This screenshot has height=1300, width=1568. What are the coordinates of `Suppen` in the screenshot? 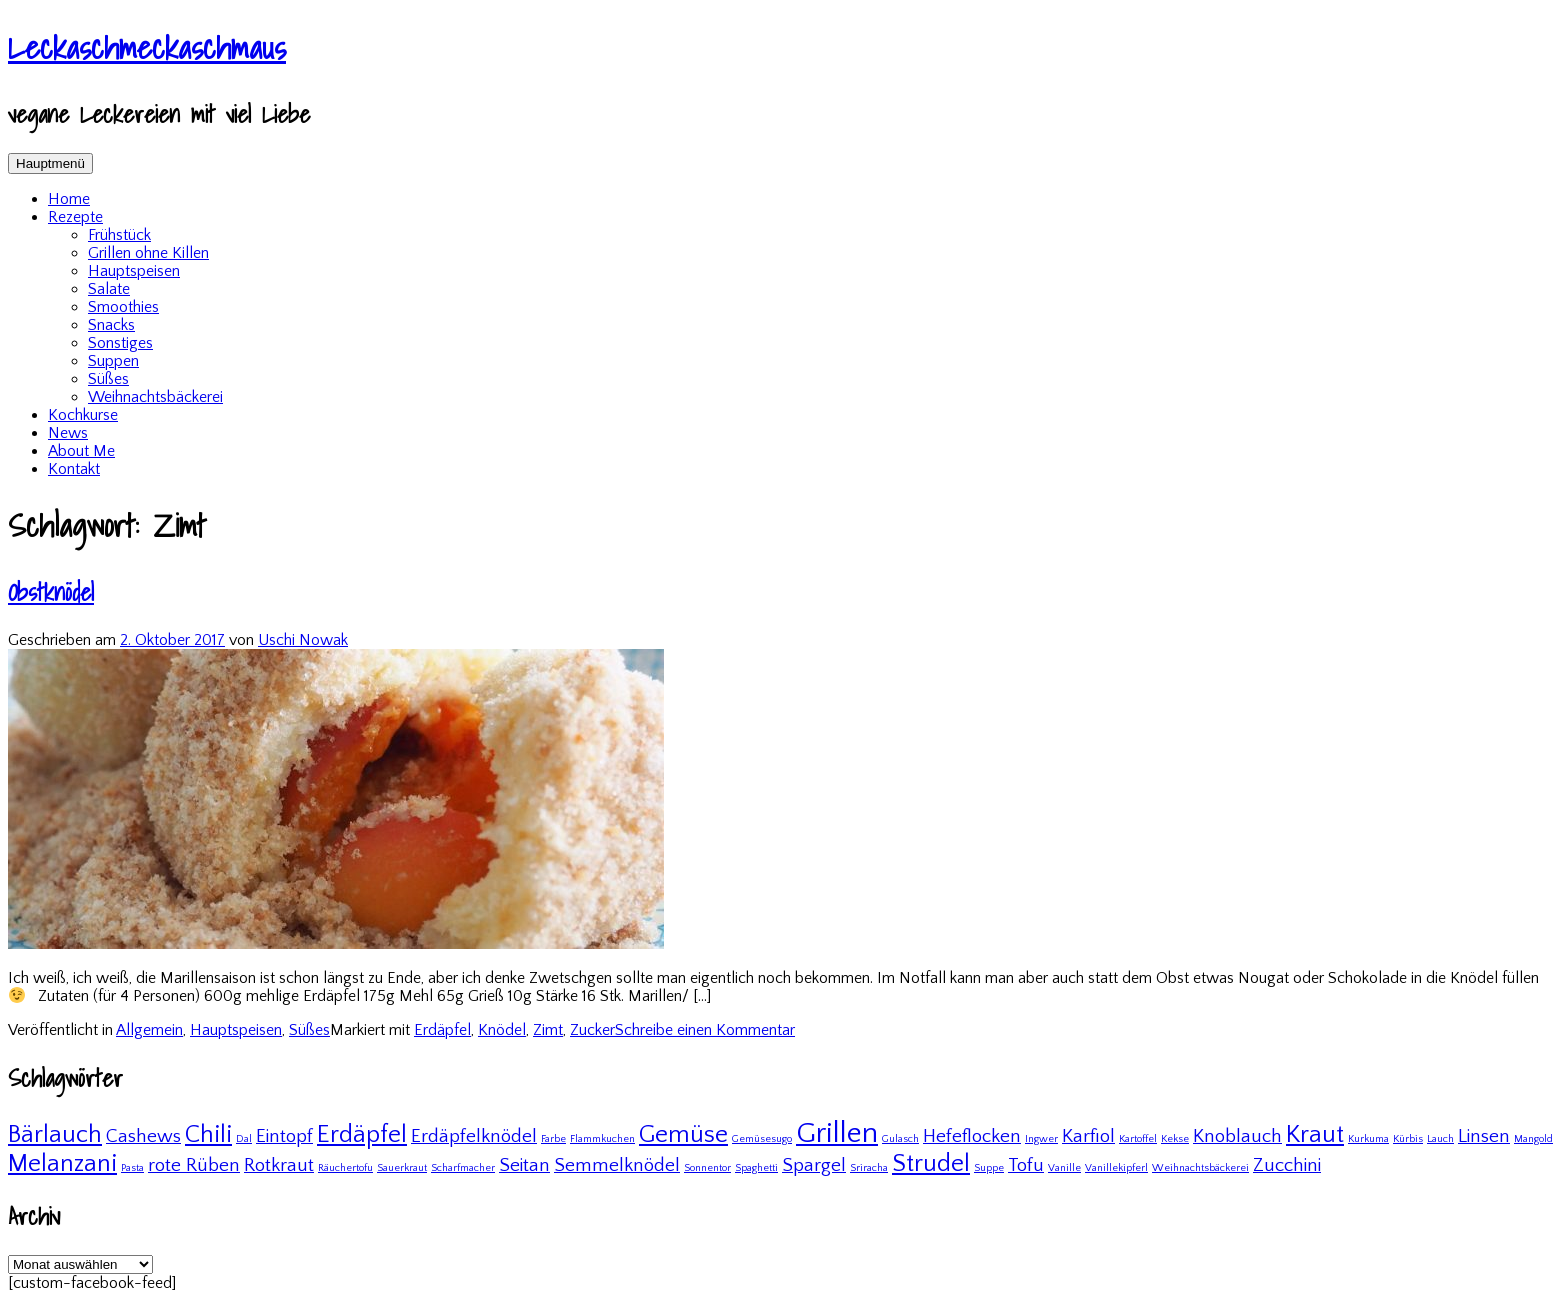 It's located at (113, 361).